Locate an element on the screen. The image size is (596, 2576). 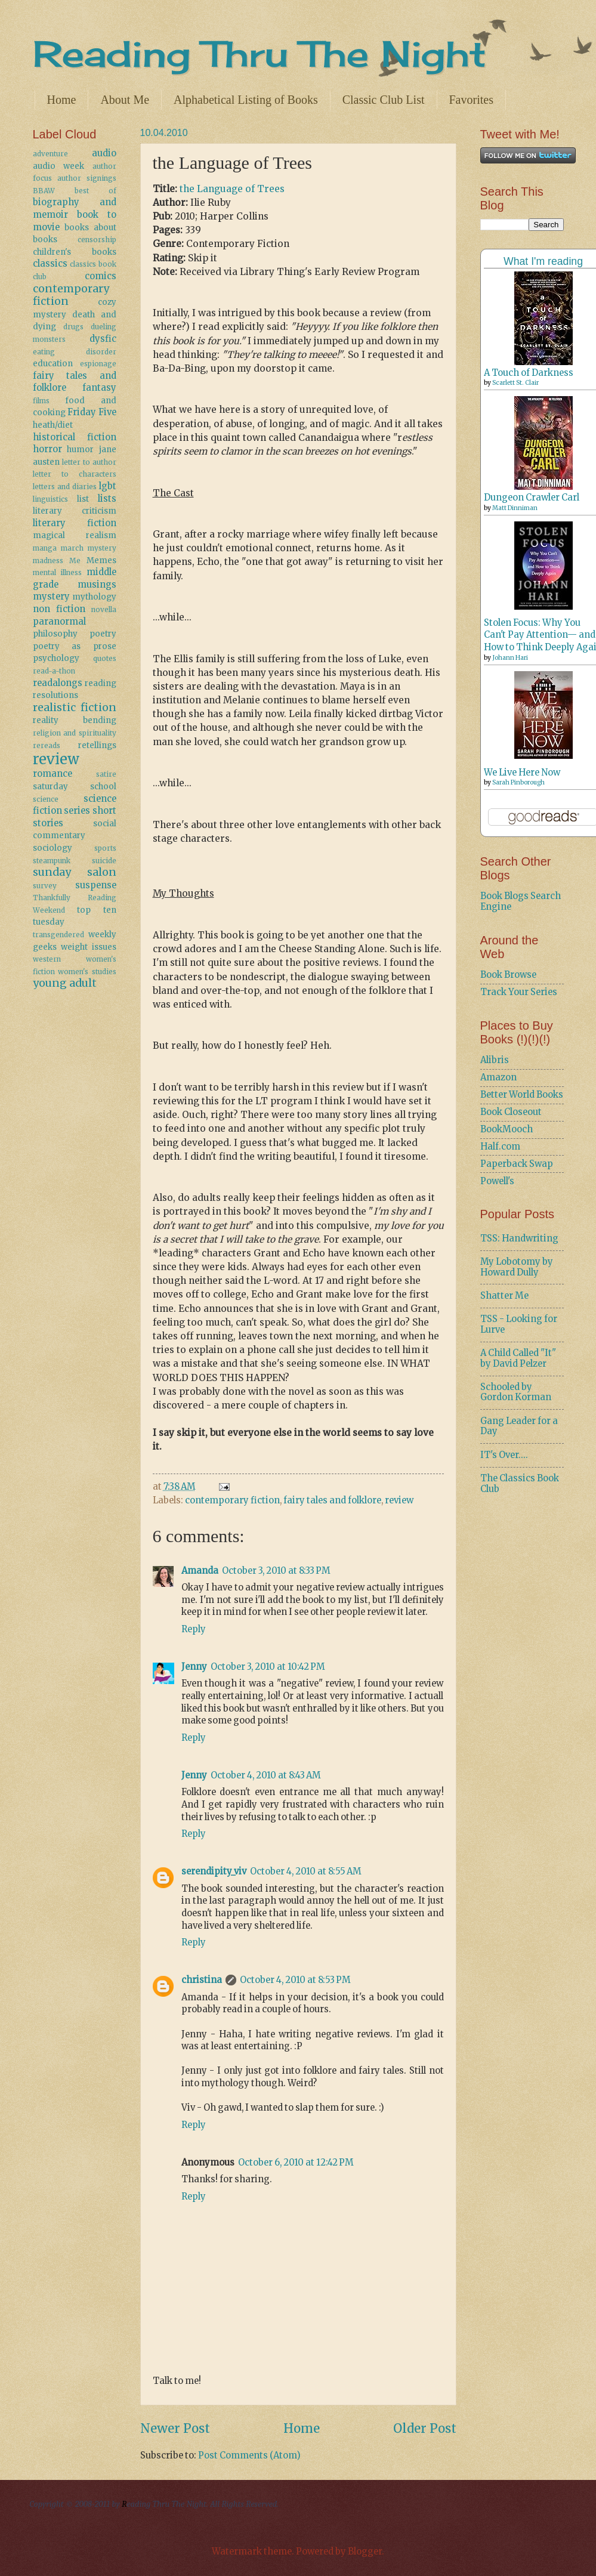
Memes is located at coordinates (101, 560).